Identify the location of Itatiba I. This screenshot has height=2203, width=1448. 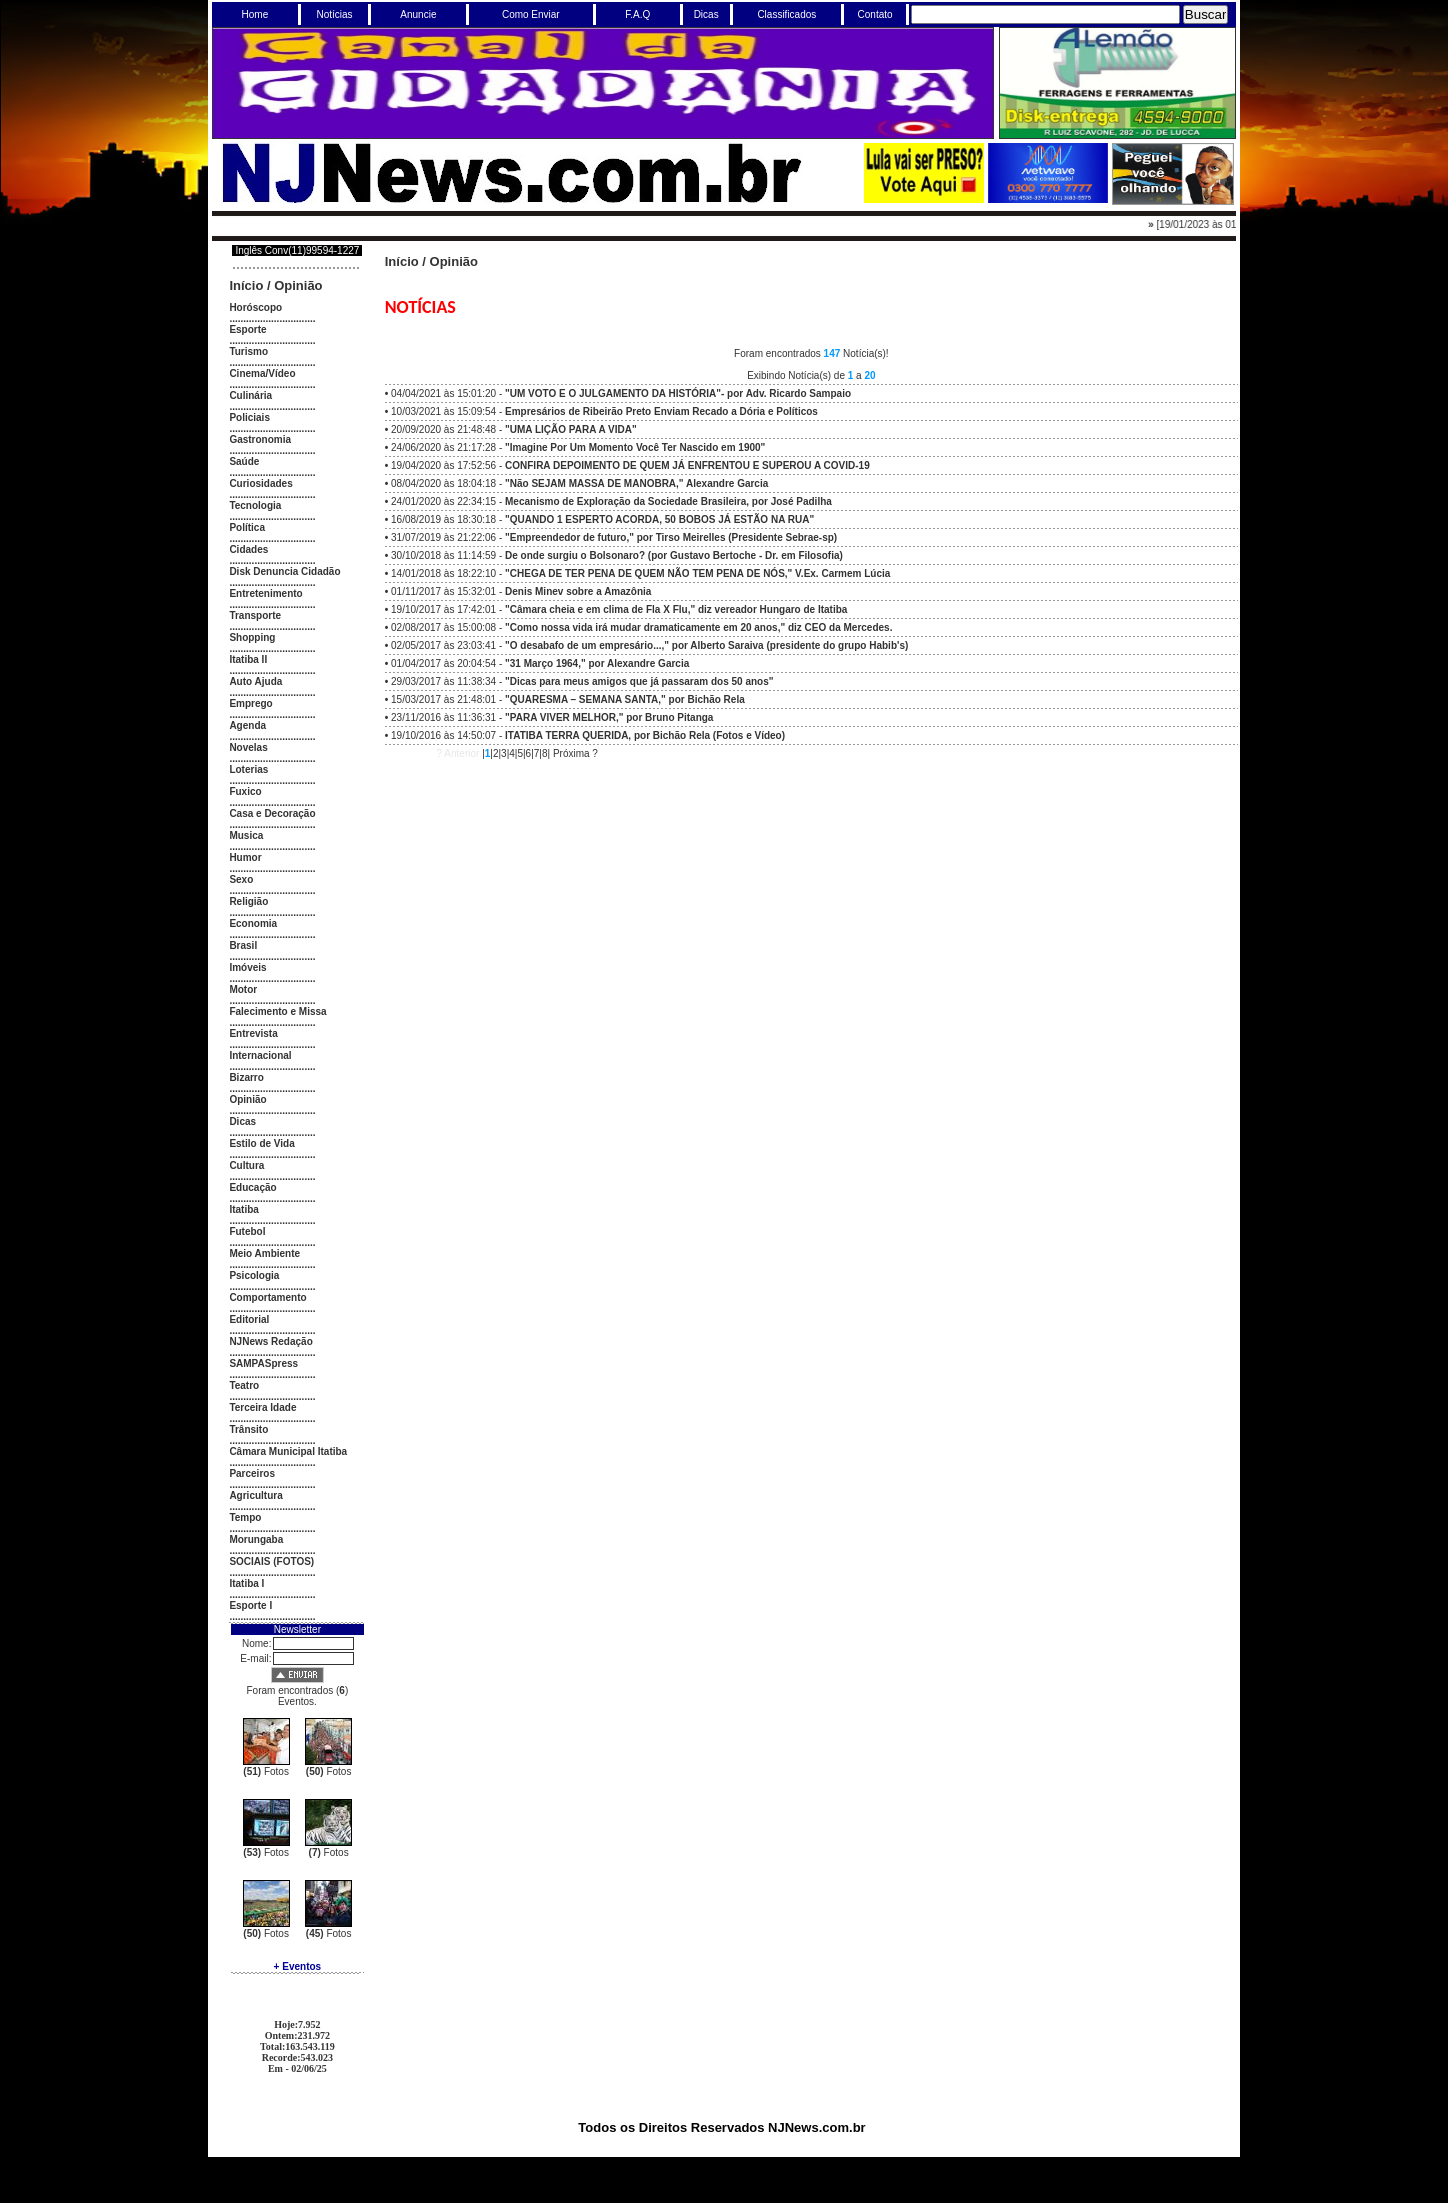
(246, 1583).